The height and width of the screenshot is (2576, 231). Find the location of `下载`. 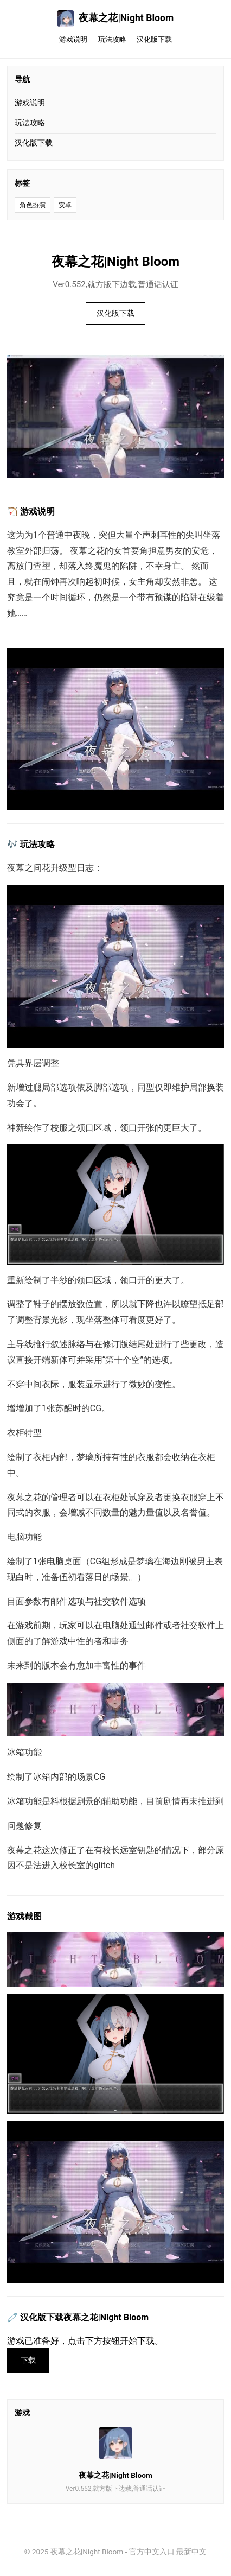

下载 is located at coordinates (28, 2360).